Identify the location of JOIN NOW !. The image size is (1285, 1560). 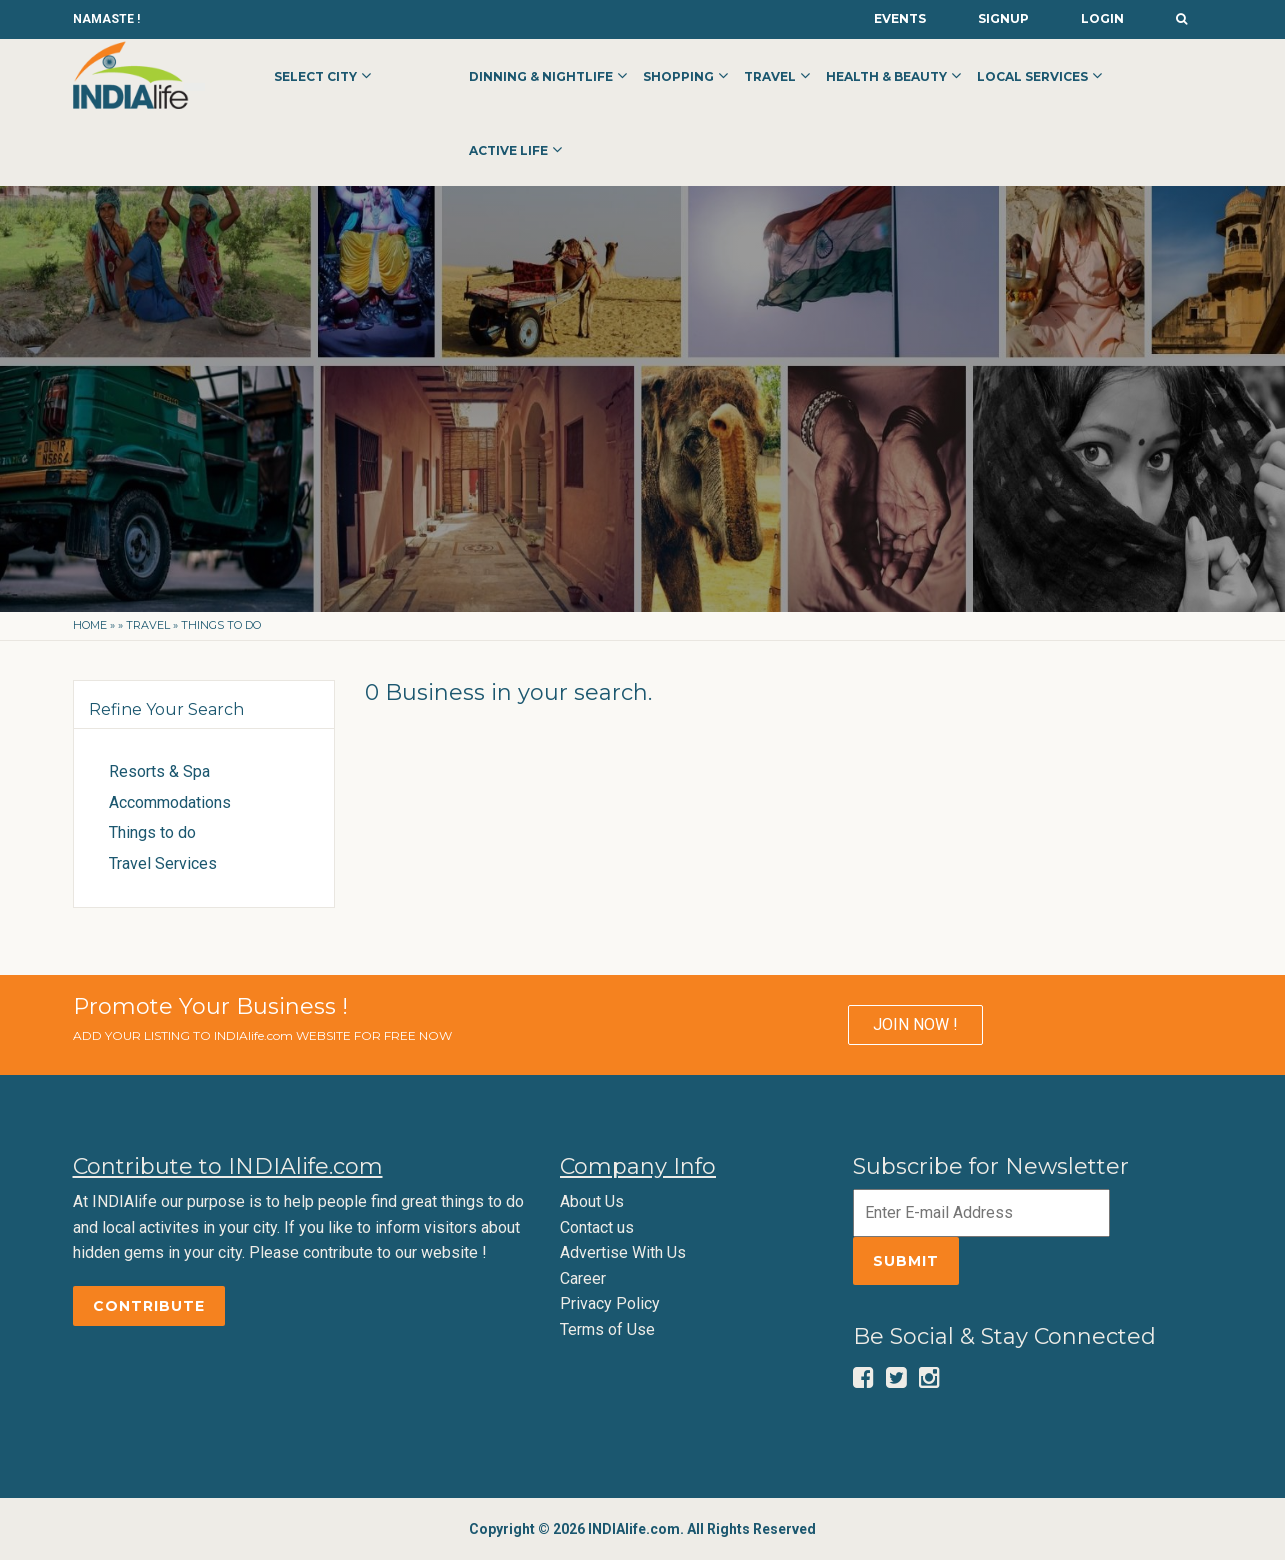
(915, 1024).